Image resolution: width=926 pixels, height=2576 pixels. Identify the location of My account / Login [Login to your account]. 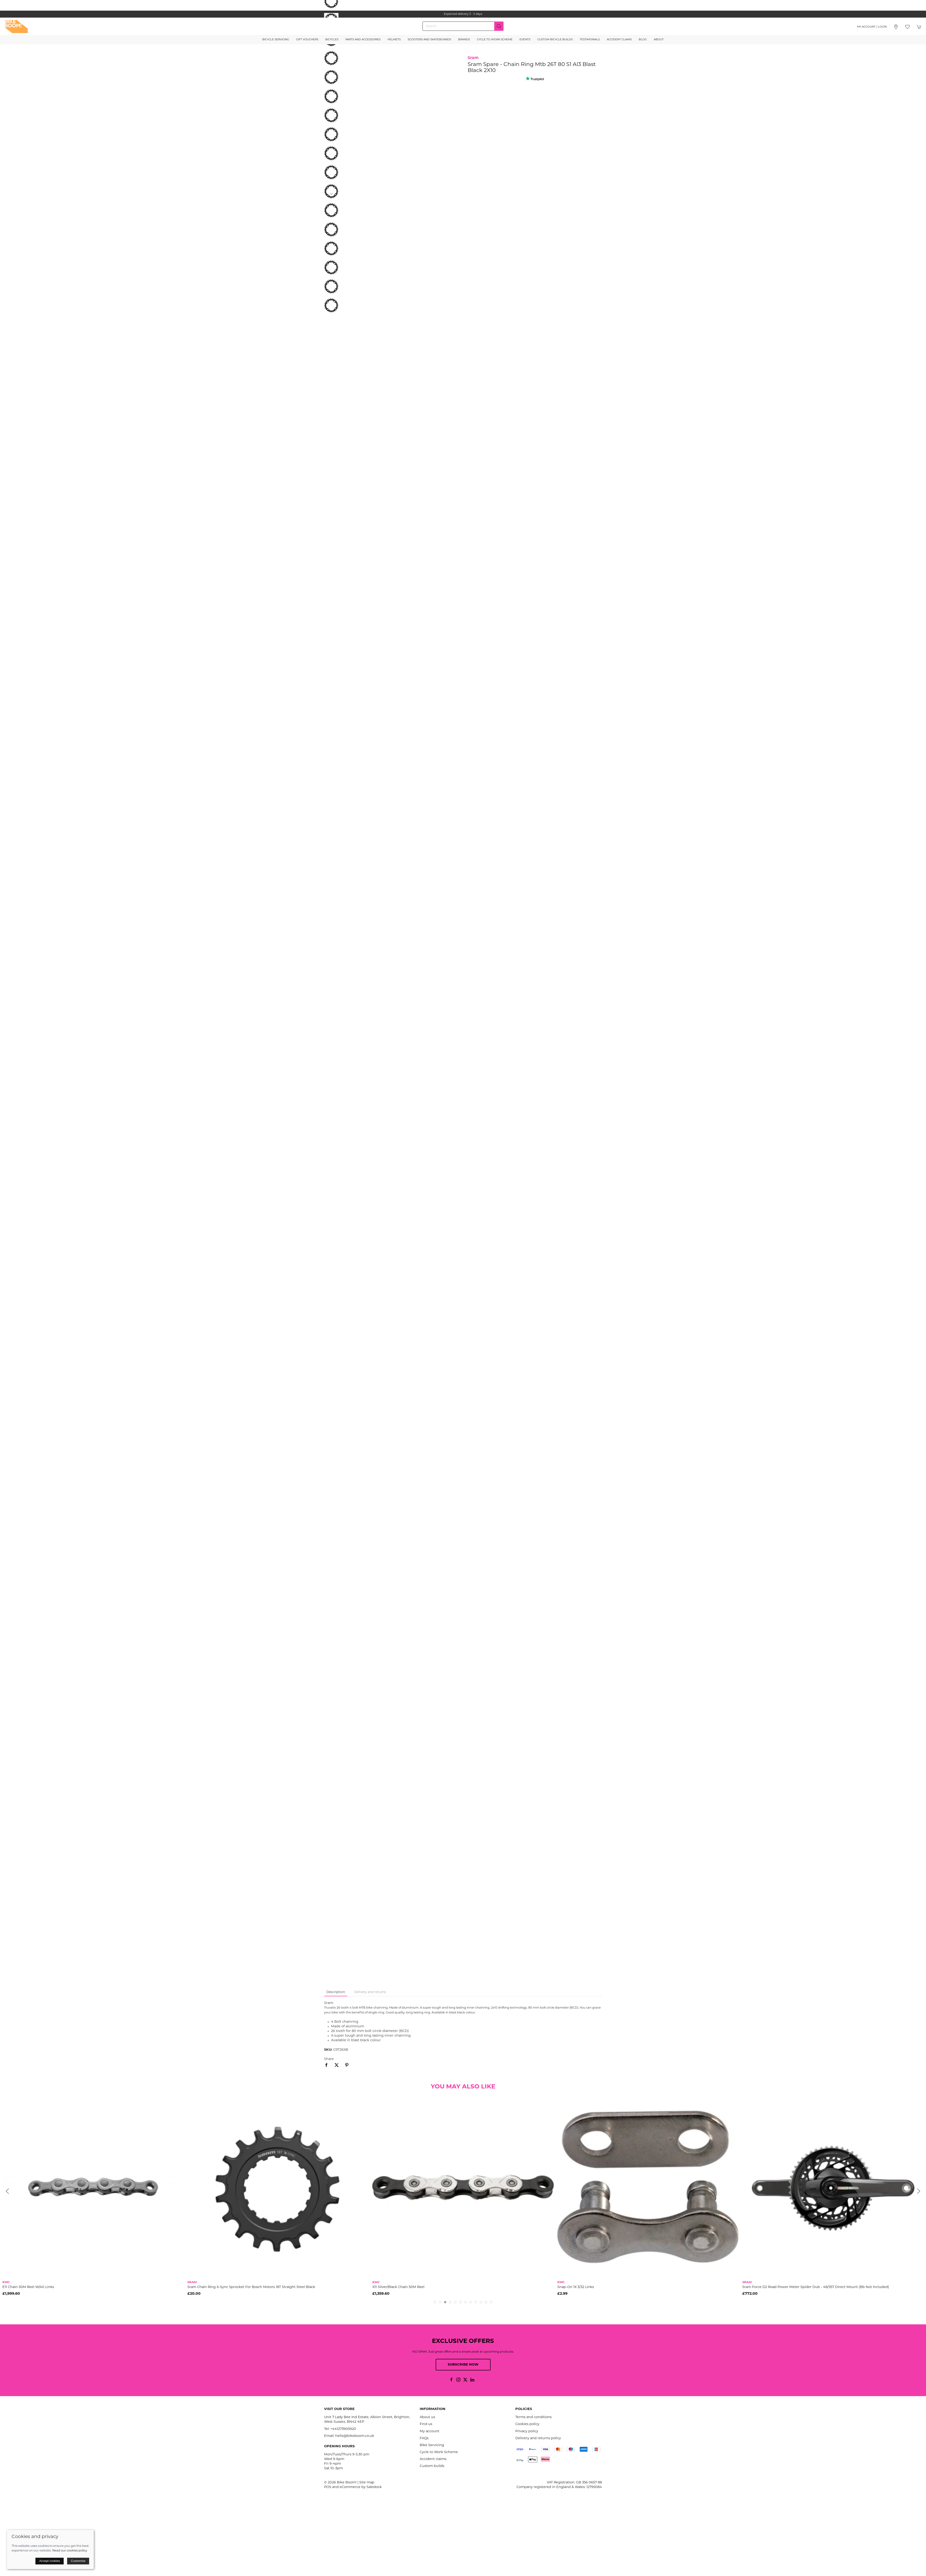
(872, 26).